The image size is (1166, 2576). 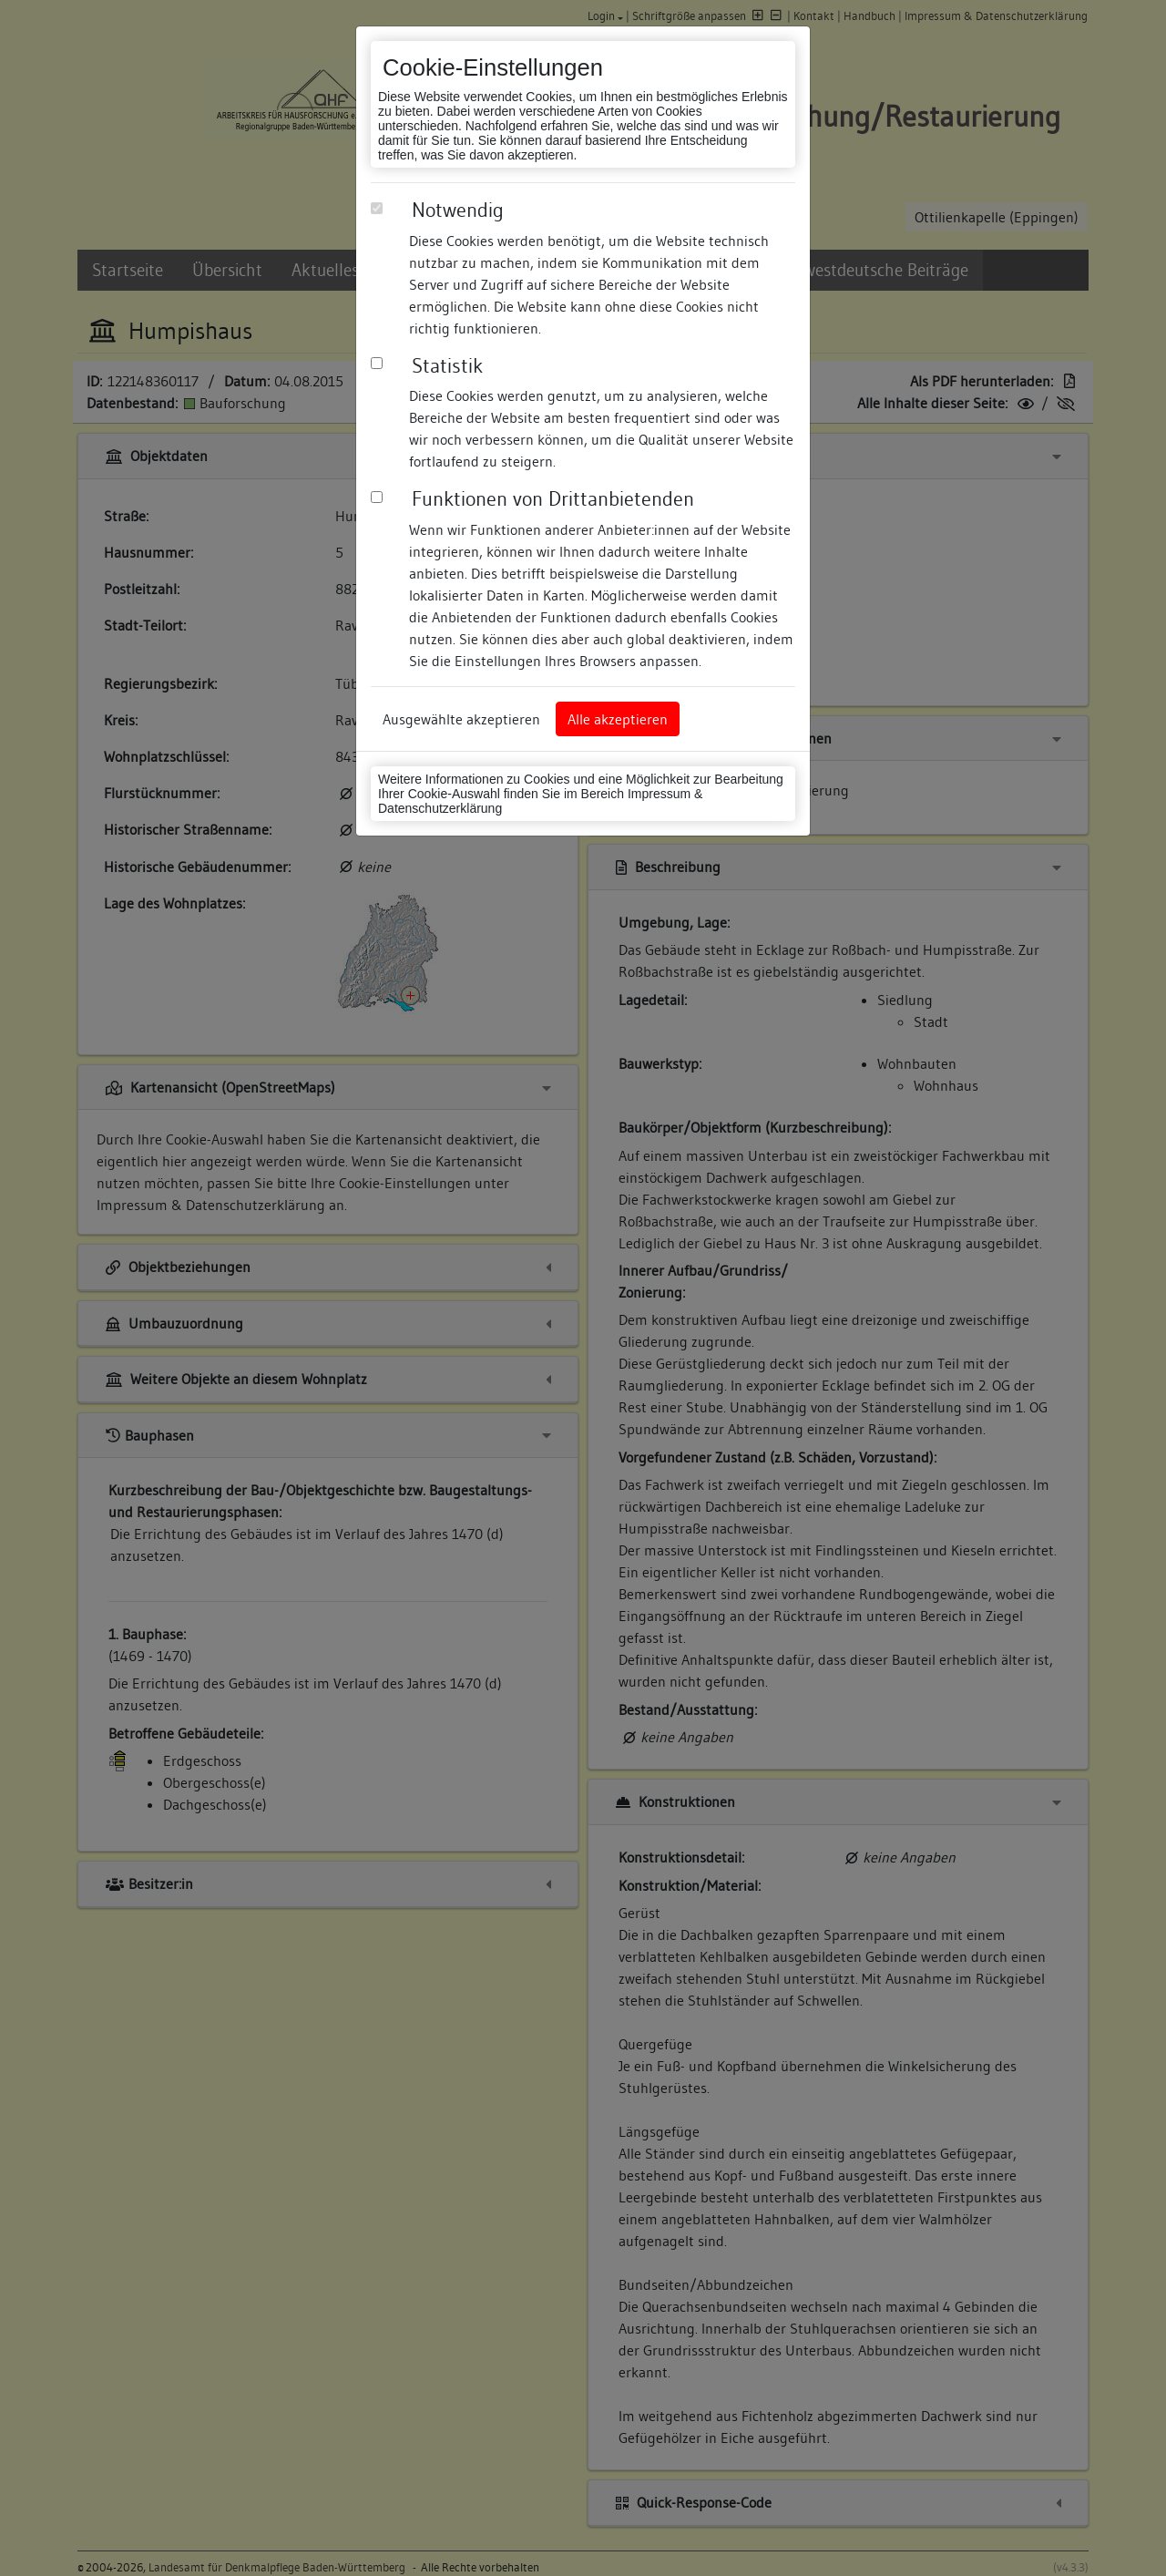 I want to click on Ausgewählte akzeptieren, so click(x=461, y=719).